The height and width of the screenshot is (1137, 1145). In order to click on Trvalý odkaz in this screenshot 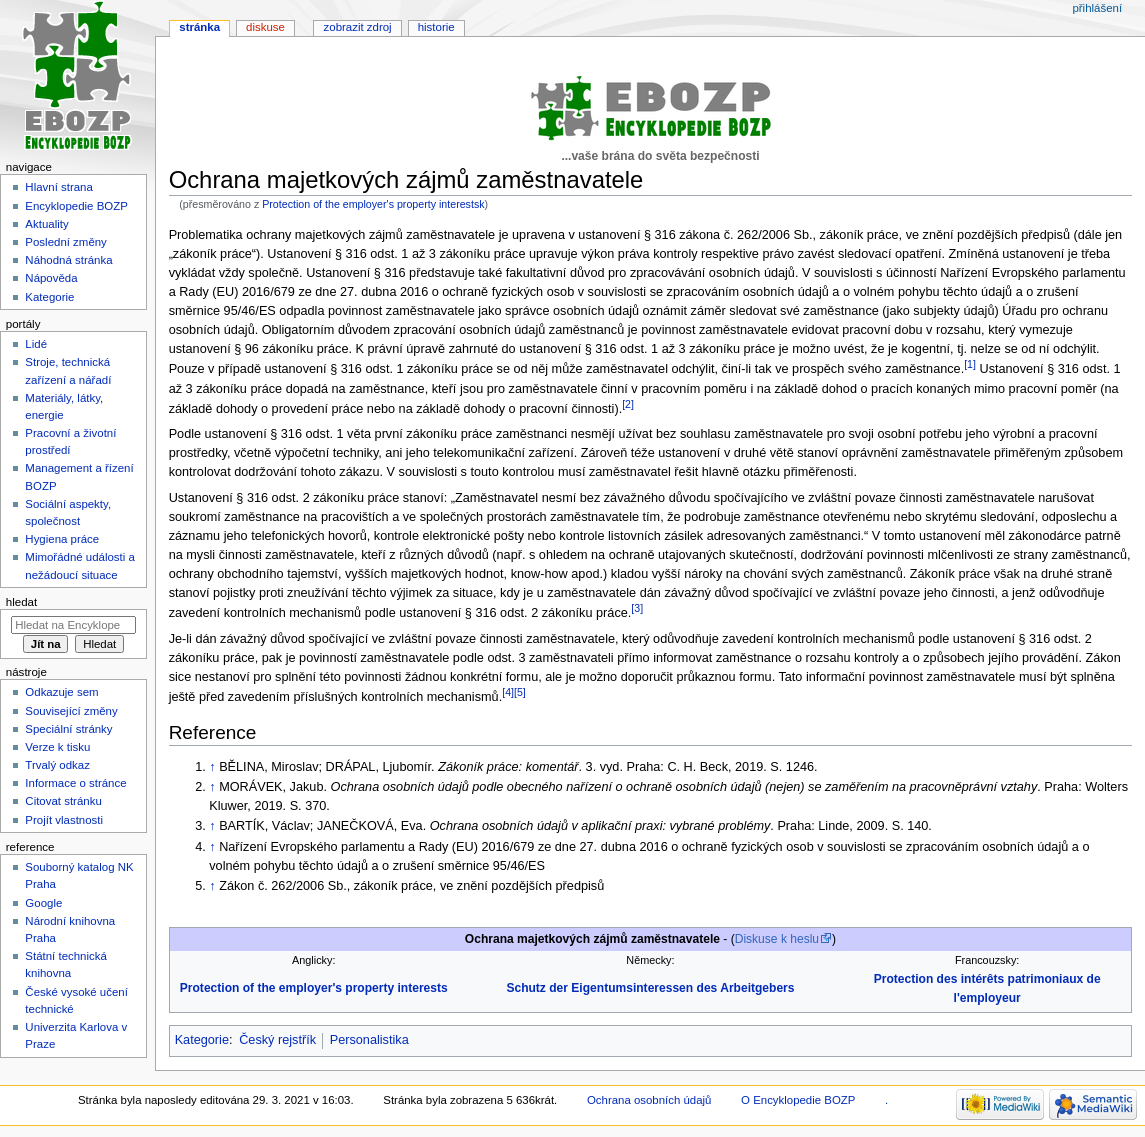, I will do `click(57, 765)`.